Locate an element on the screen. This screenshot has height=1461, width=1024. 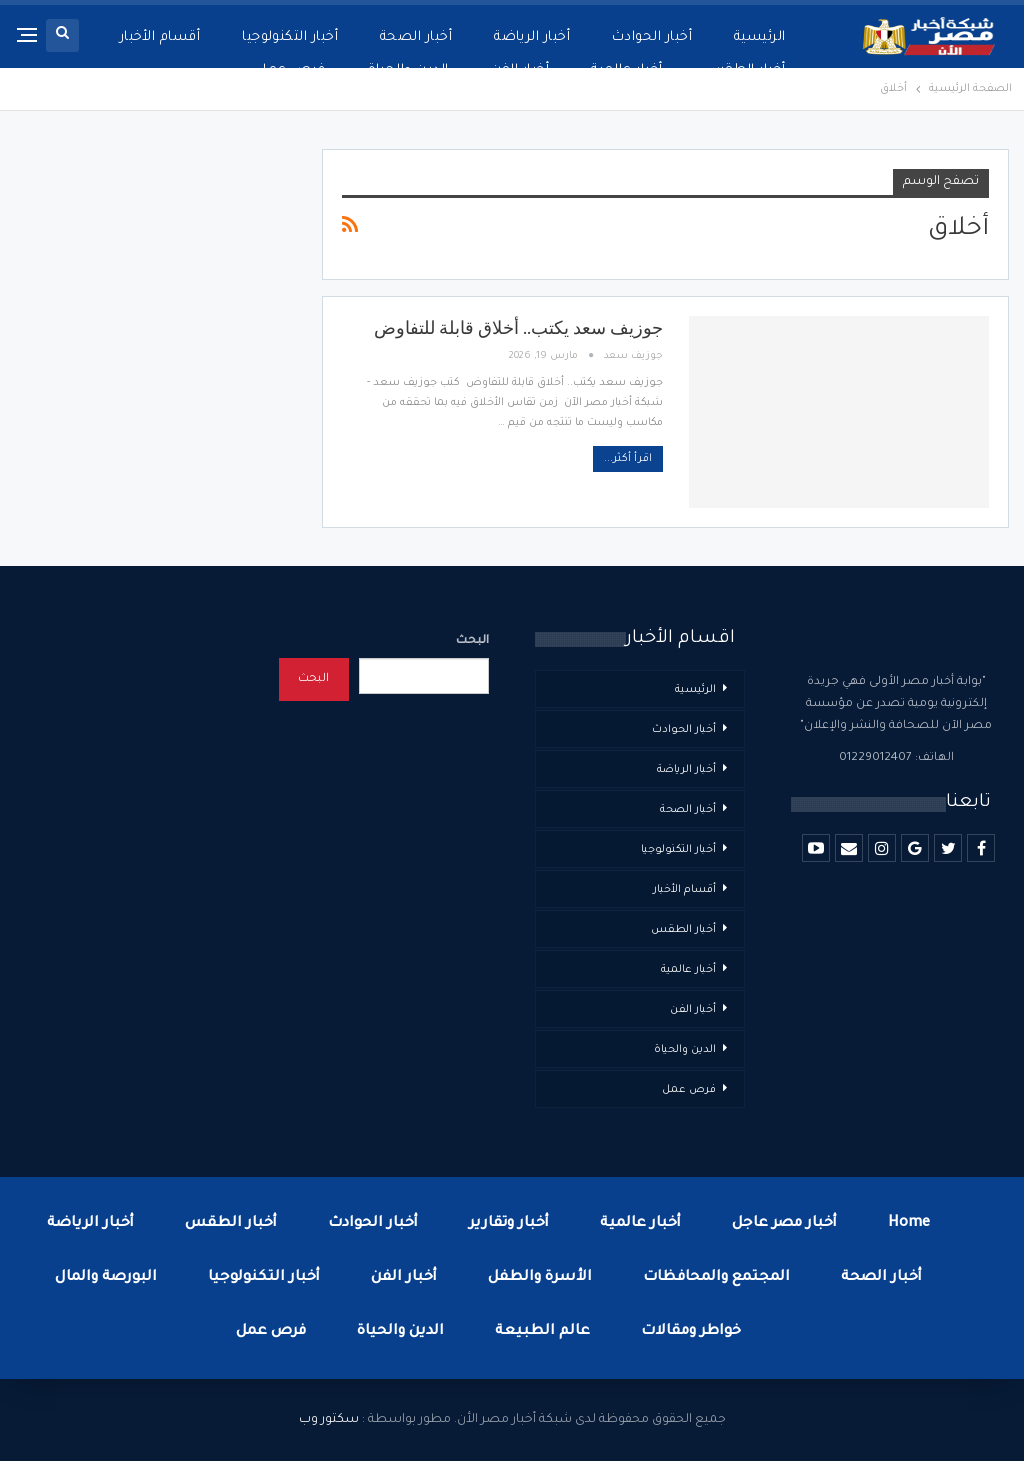
أخبار الحوادث is located at coordinates (652, 37).